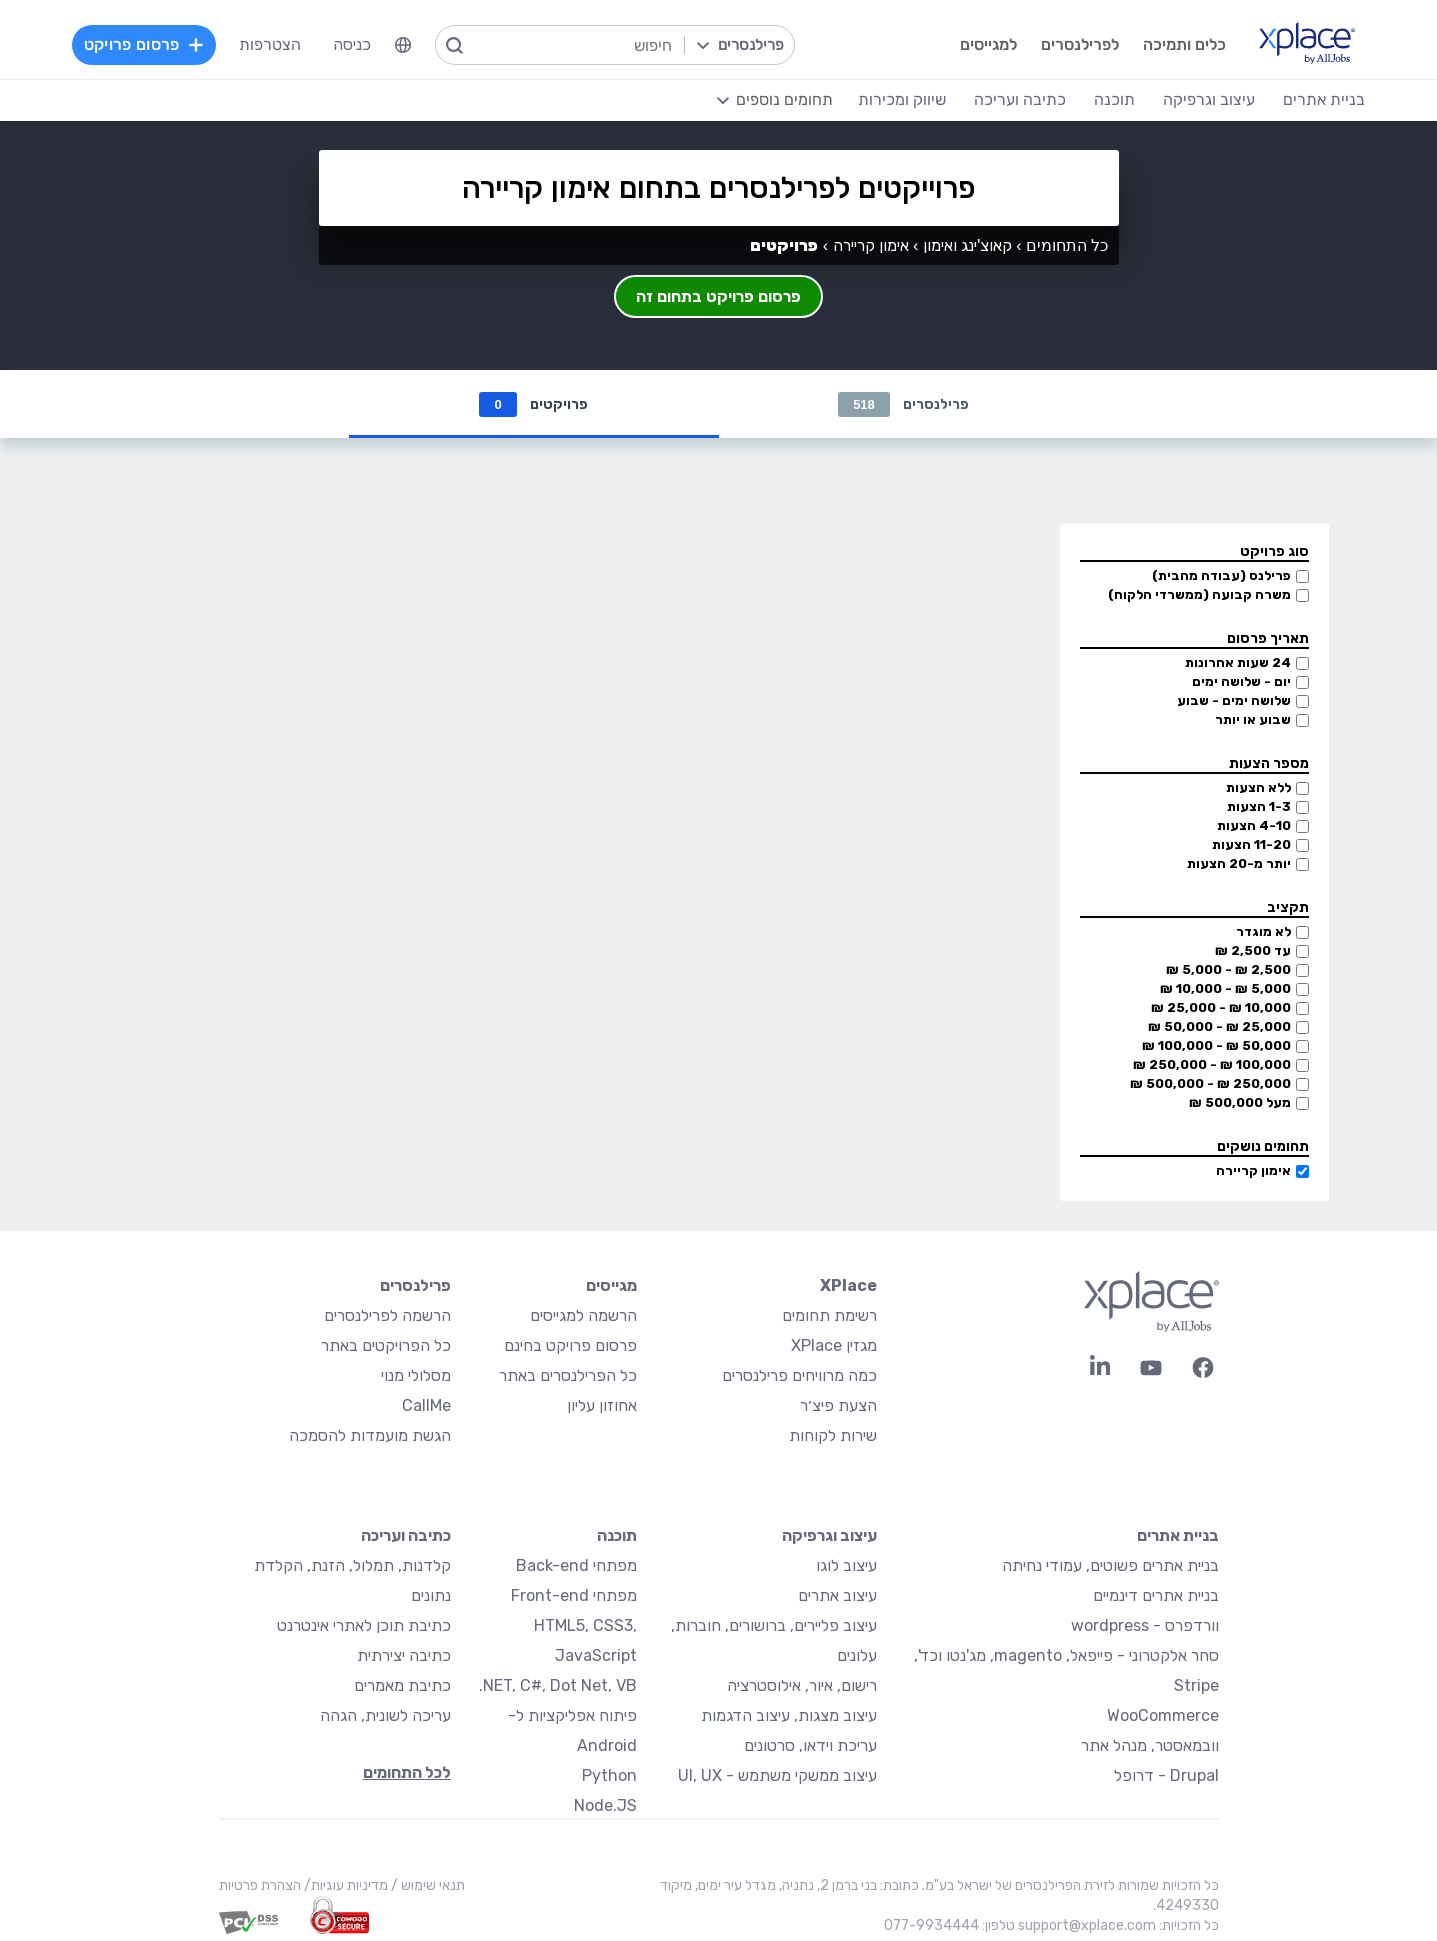 The image size is (1437, 1941). What do you see at coordinates (1225, 988) in the screenshot?
I see `5,000 ₪ - 10,000 ₪` at bounding box center [1225, 988].